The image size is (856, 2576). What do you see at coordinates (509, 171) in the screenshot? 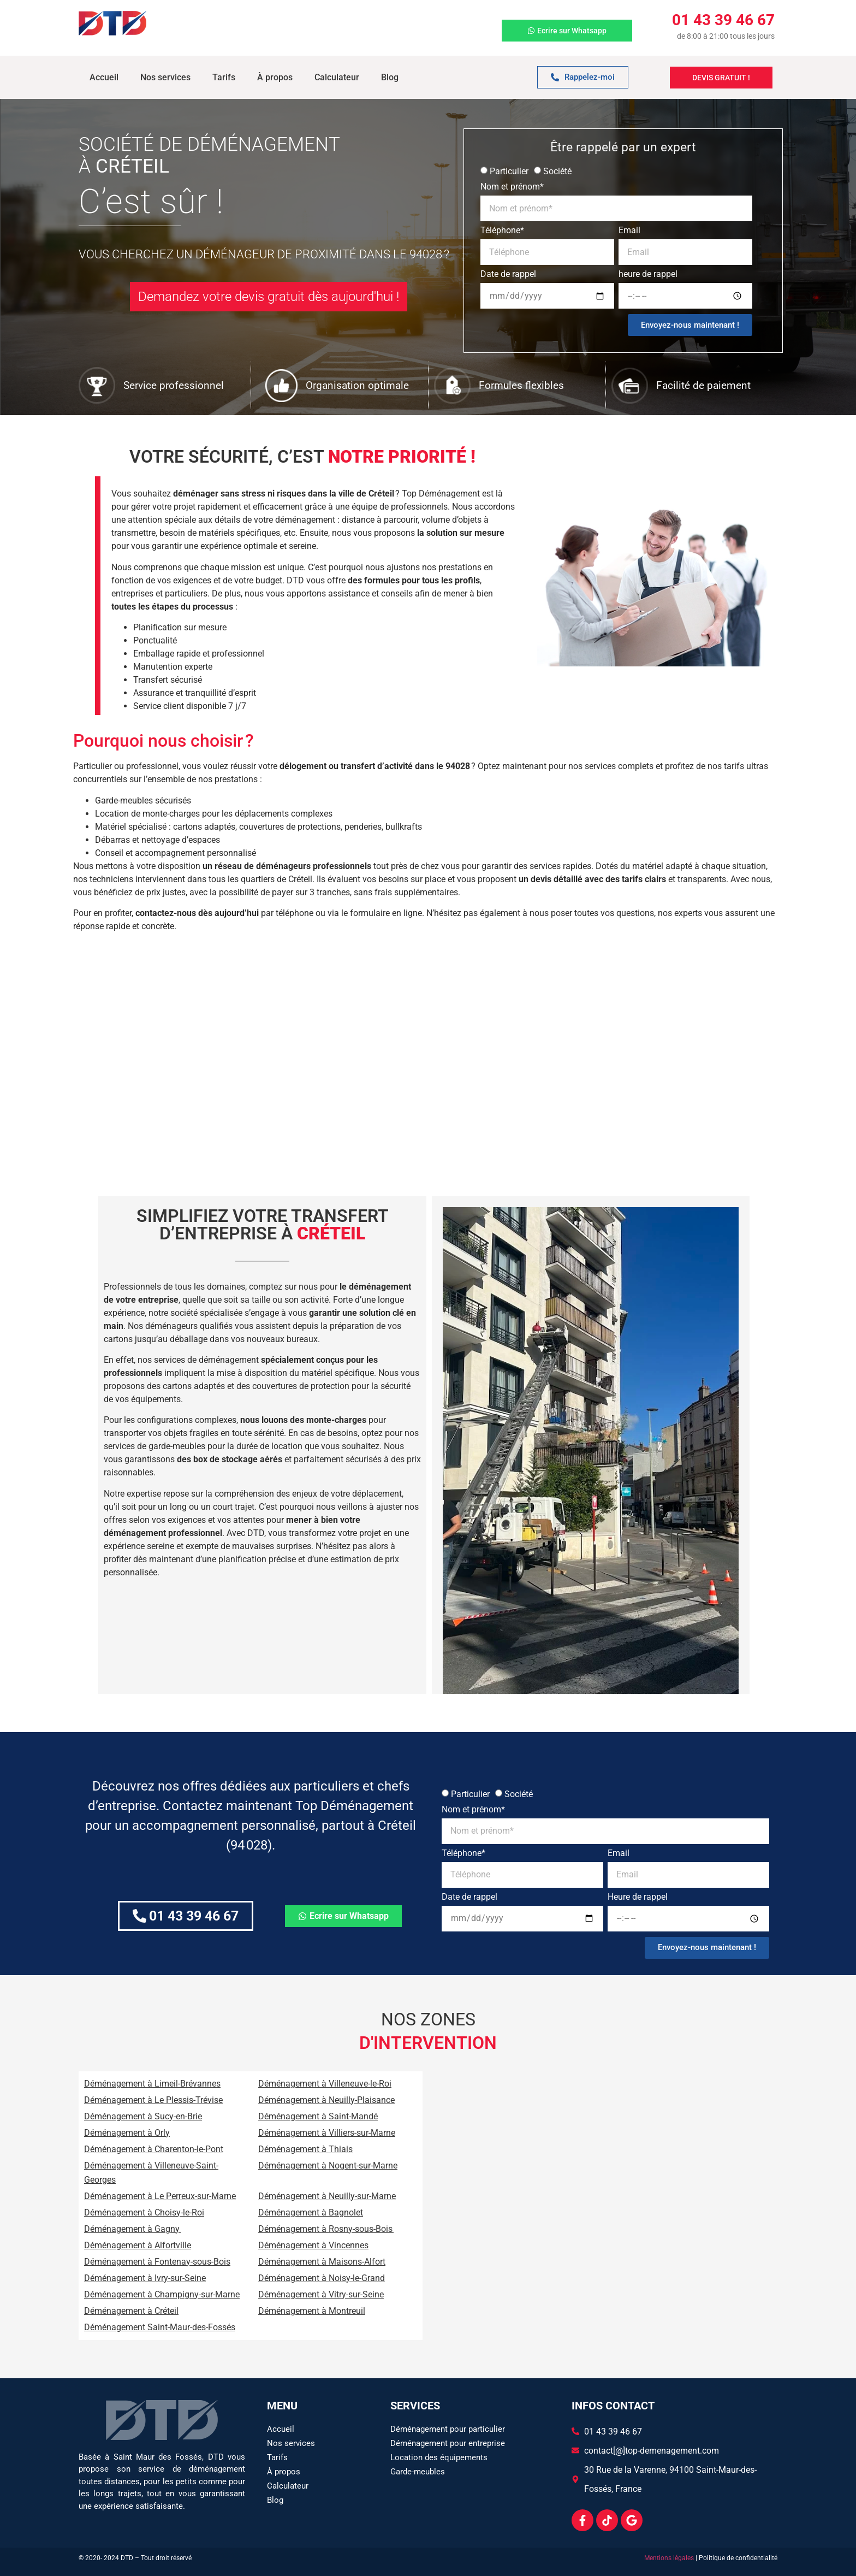
I see `Particulier` at bounding box center [509, 171].